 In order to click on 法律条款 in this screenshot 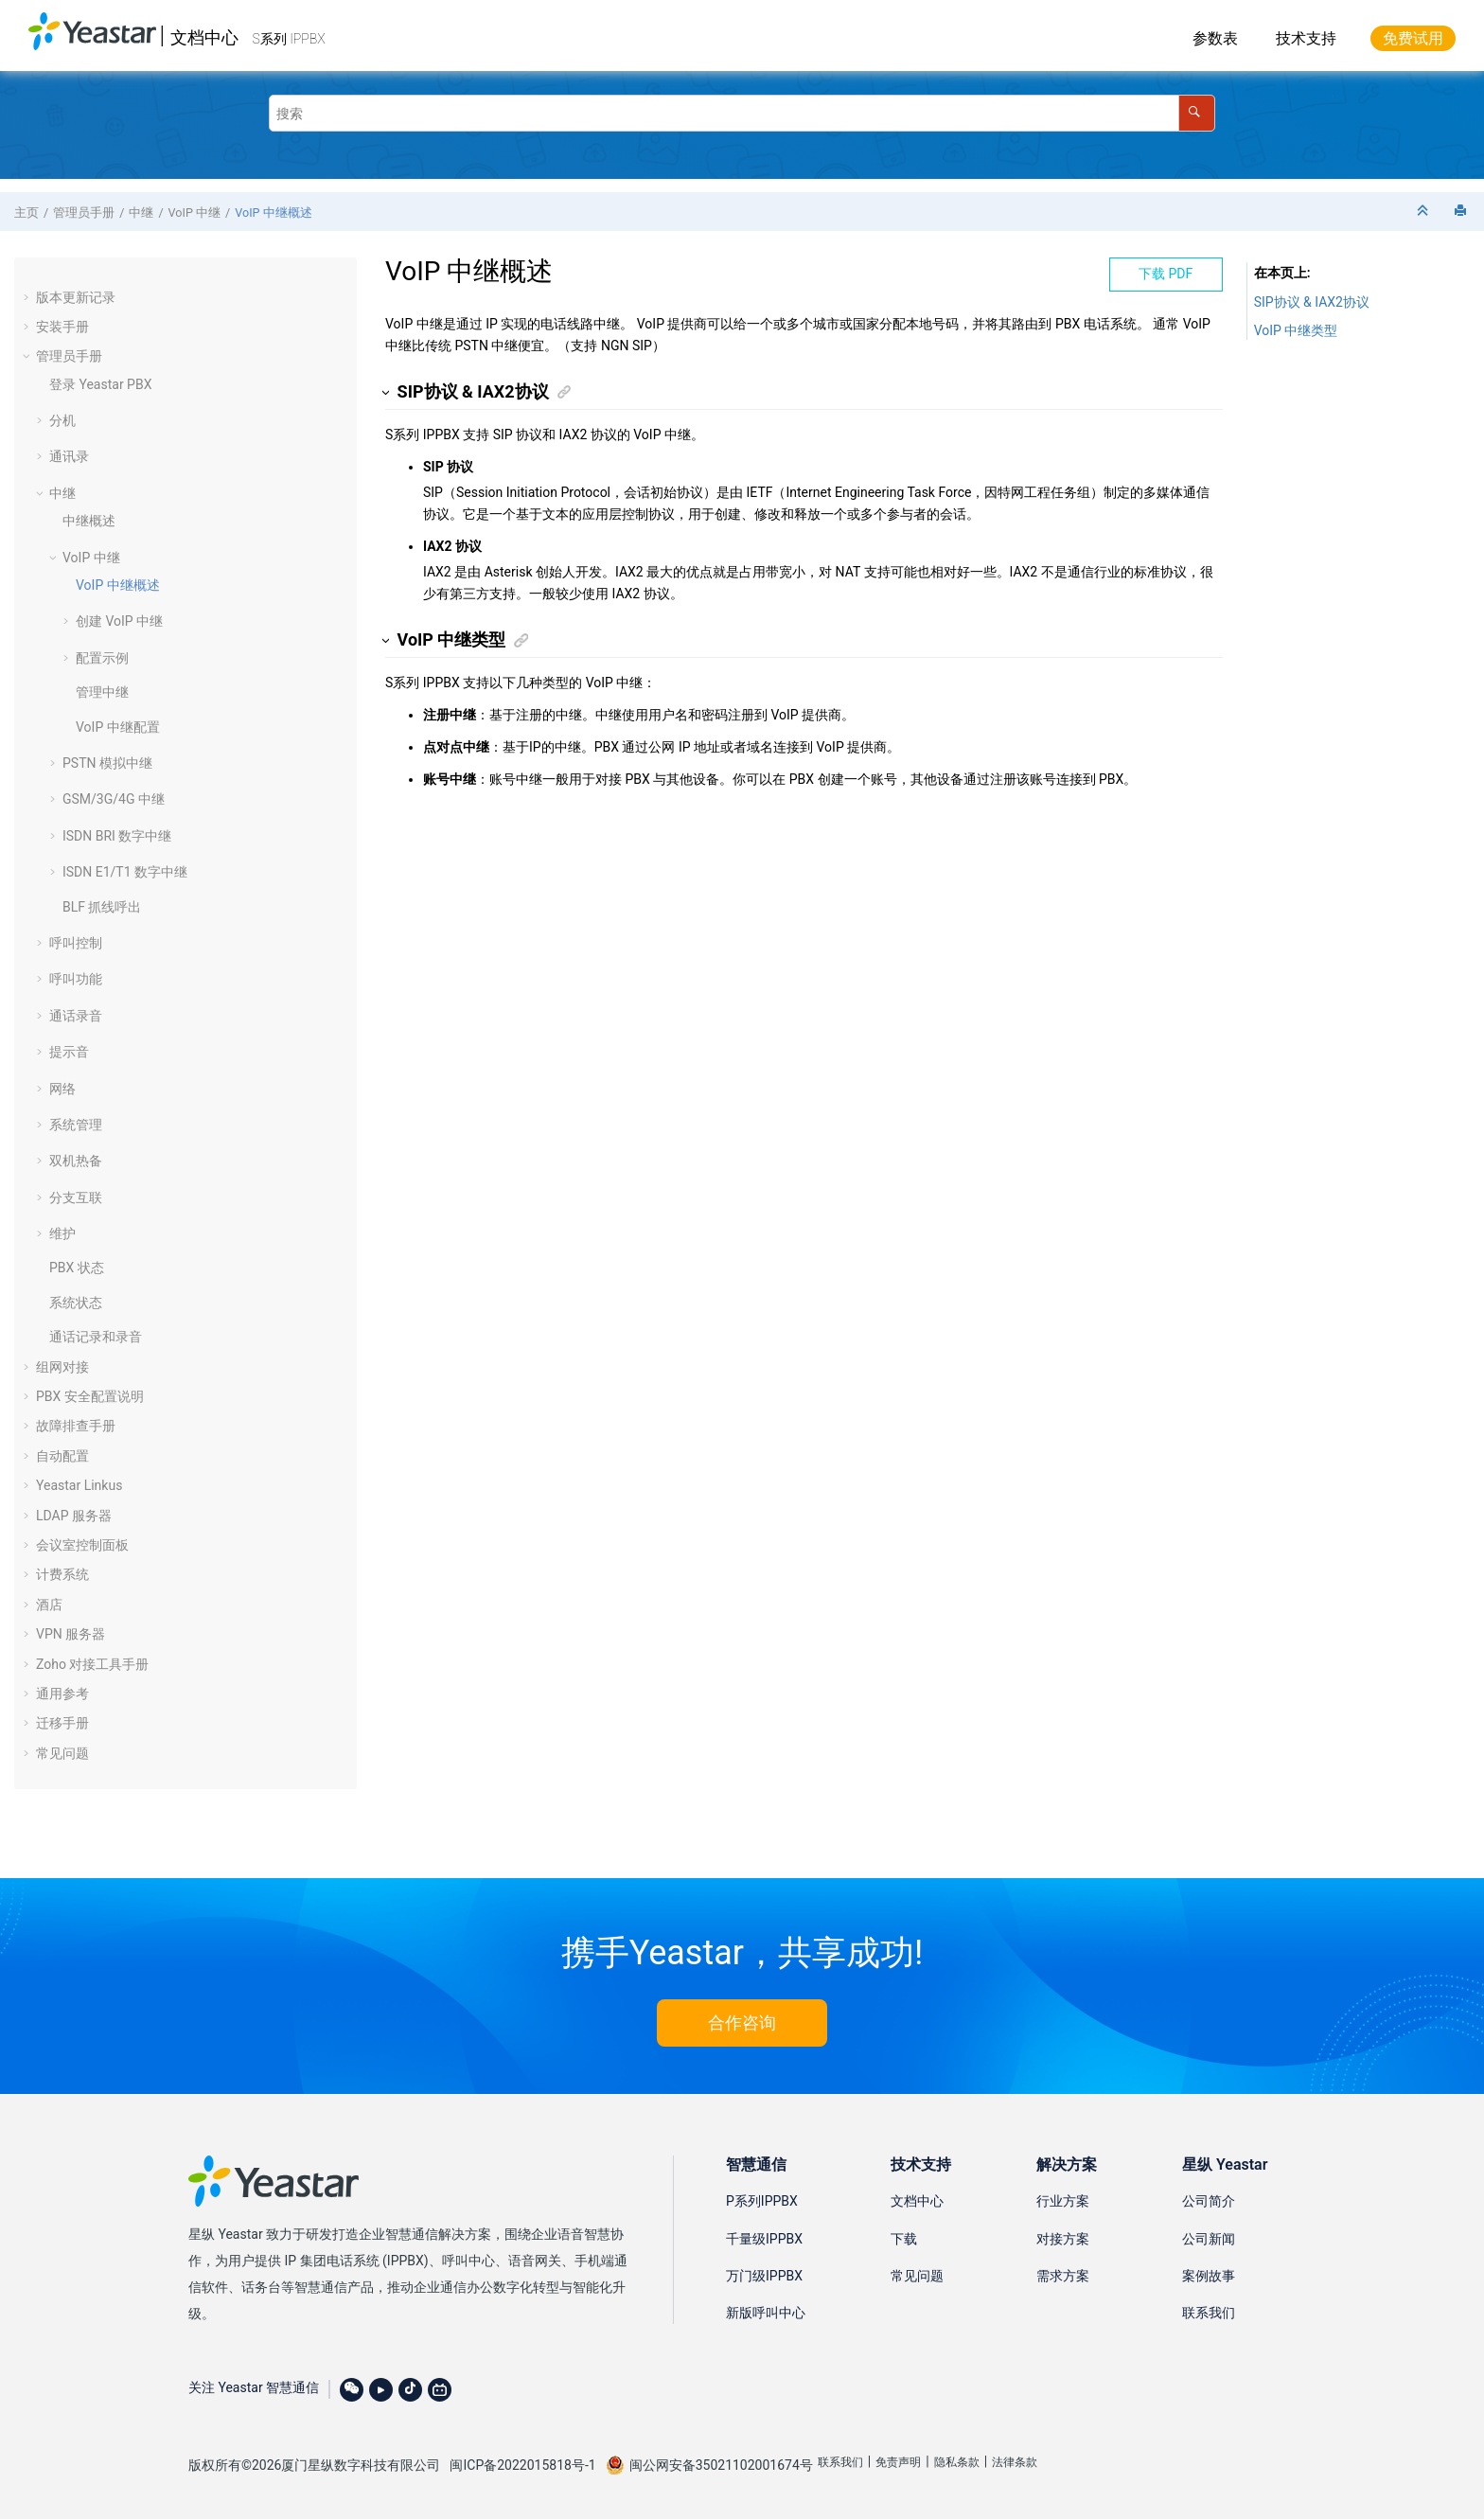, I will do `click(1014, 2462)`.